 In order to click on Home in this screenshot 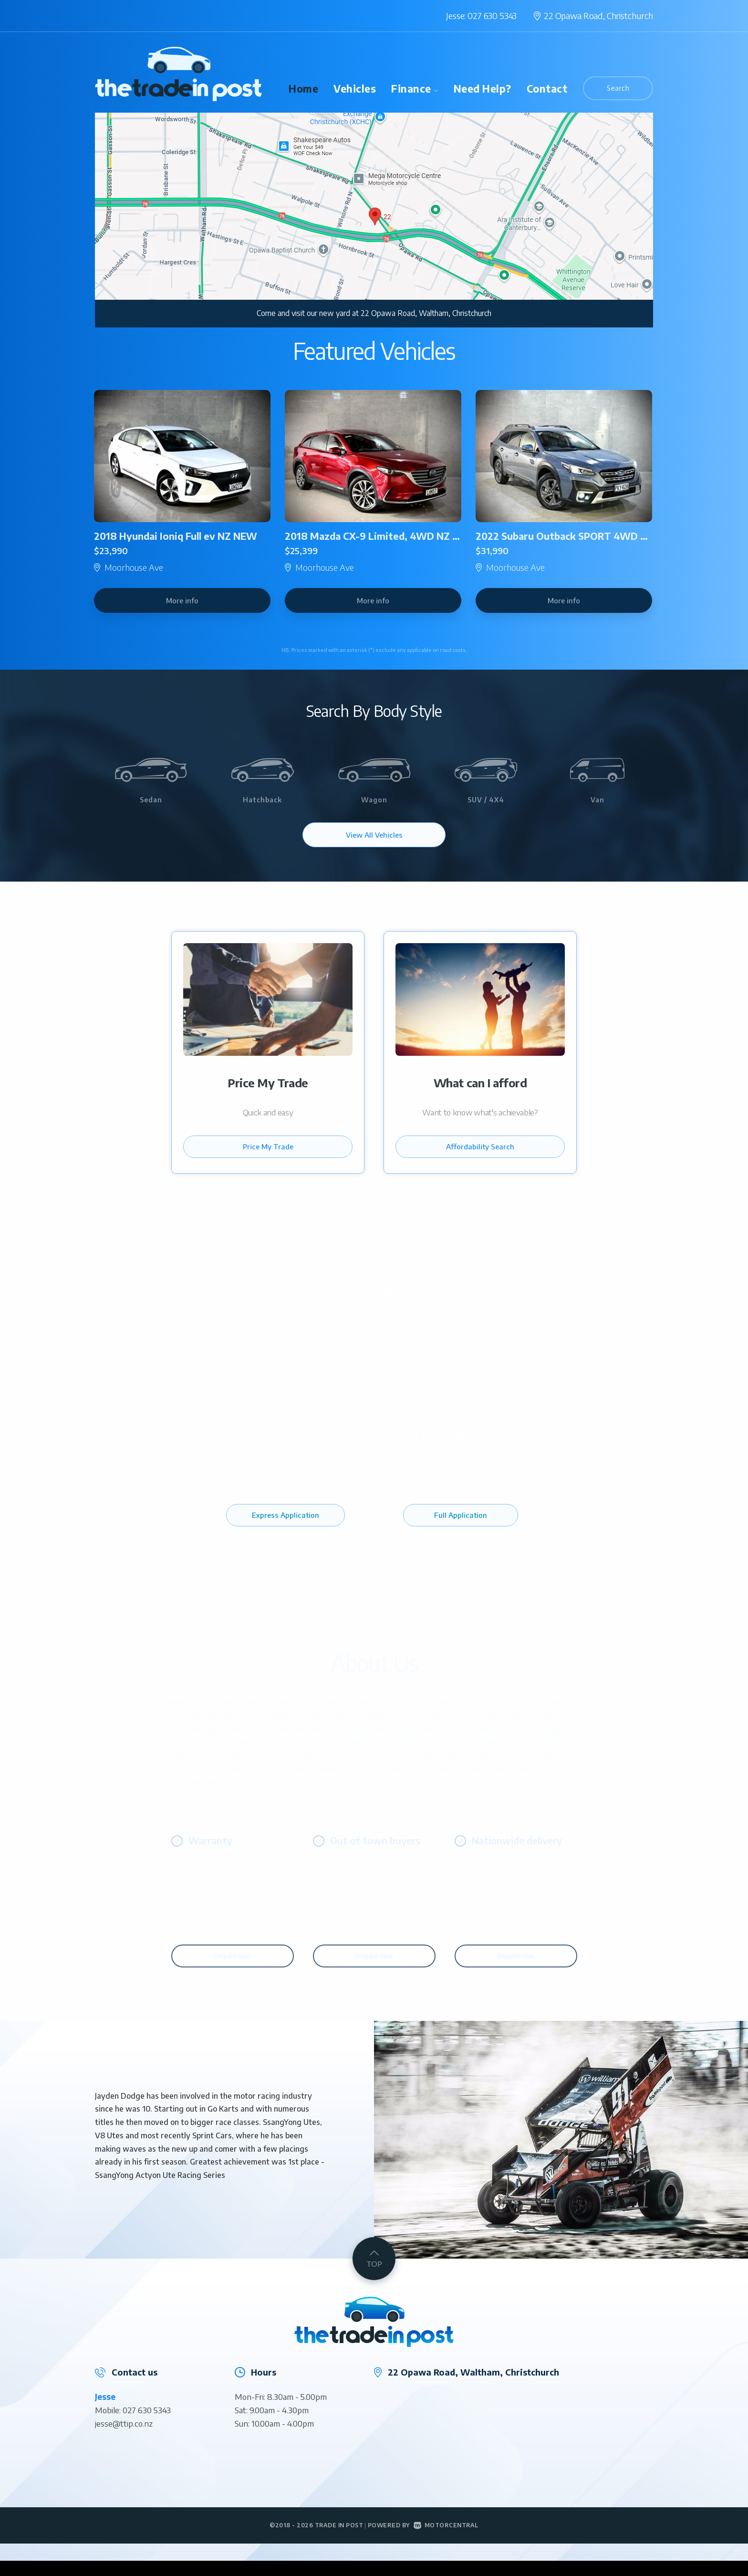, I will do `click(303, 88)`.